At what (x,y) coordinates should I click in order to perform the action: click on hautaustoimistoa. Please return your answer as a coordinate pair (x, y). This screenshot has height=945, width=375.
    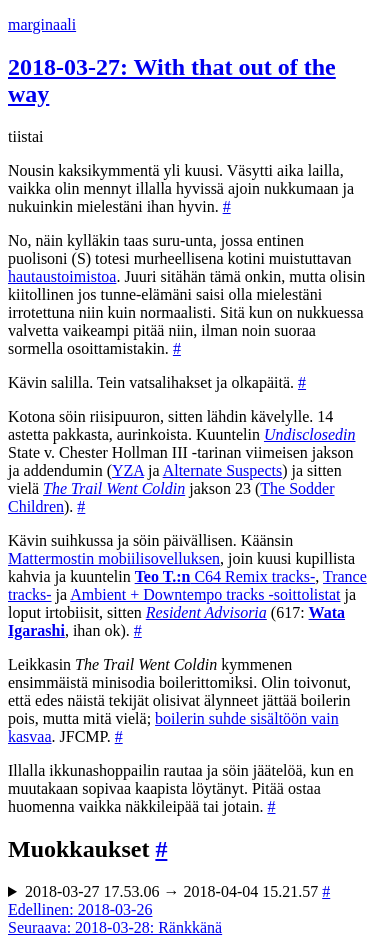
    Looking at the image, I should click on (62, 276).